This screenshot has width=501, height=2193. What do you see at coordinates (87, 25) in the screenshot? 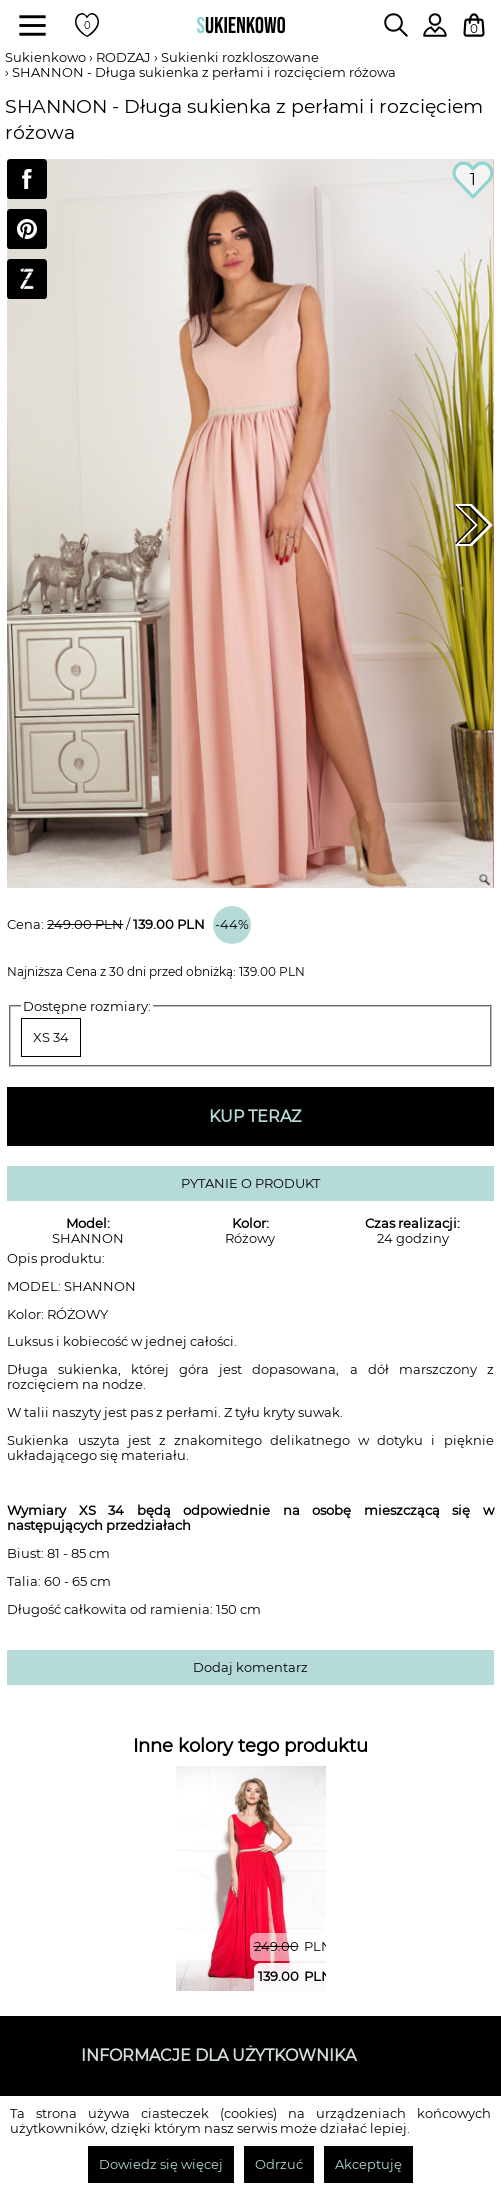
I see `[Twoje polubione produkty]` at bounding box center [87, 25].